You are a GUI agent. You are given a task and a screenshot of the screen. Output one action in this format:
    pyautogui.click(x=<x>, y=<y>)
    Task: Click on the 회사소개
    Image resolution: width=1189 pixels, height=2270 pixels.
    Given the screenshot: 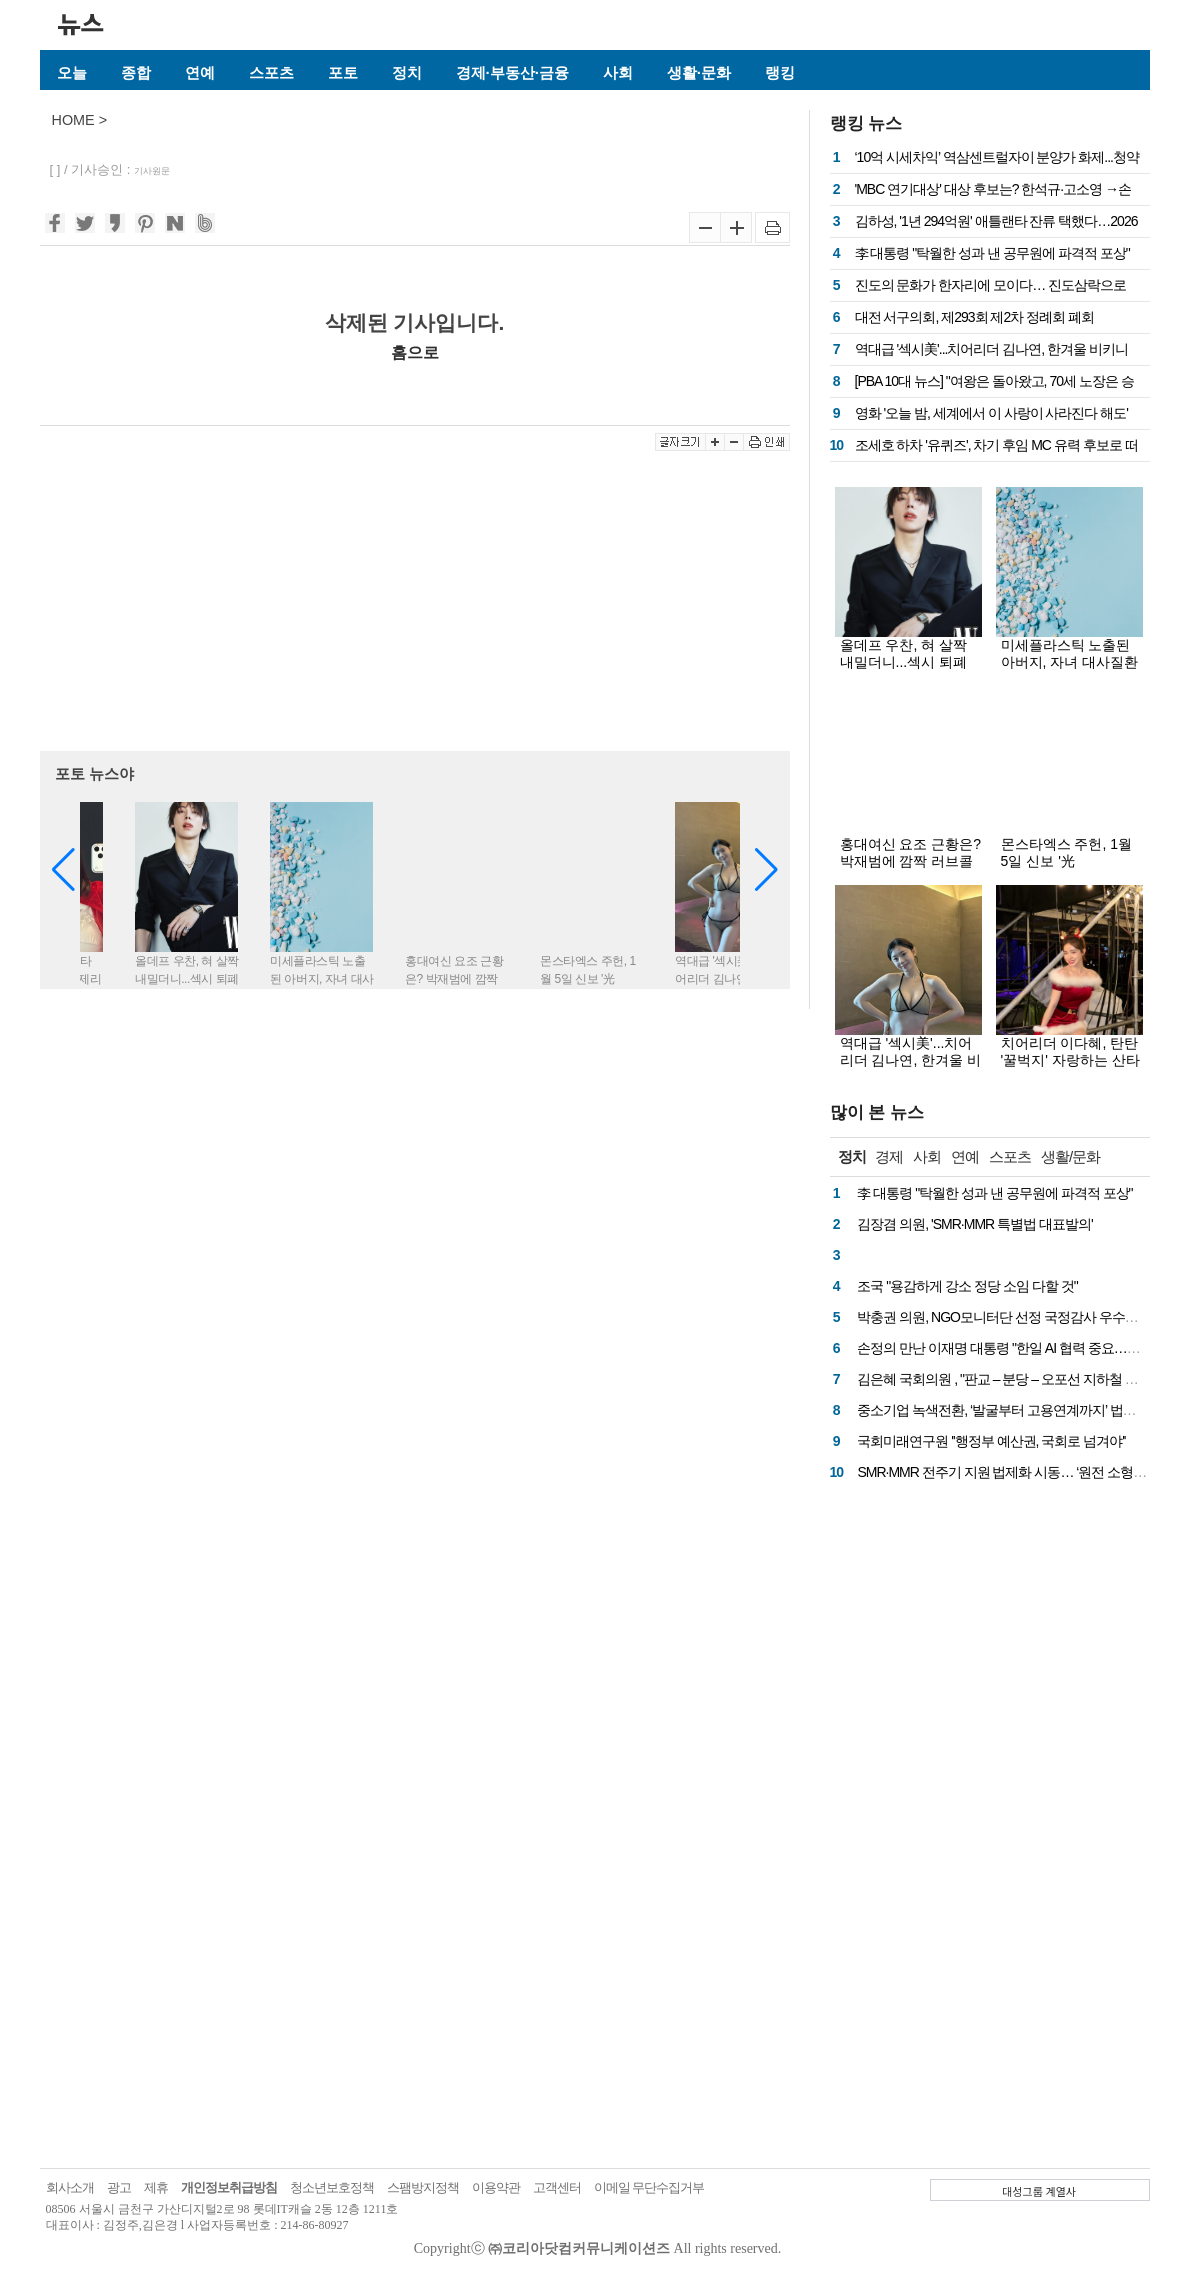 What is the action you would take?
    pyautogui.click(x=70, y=2187)
    